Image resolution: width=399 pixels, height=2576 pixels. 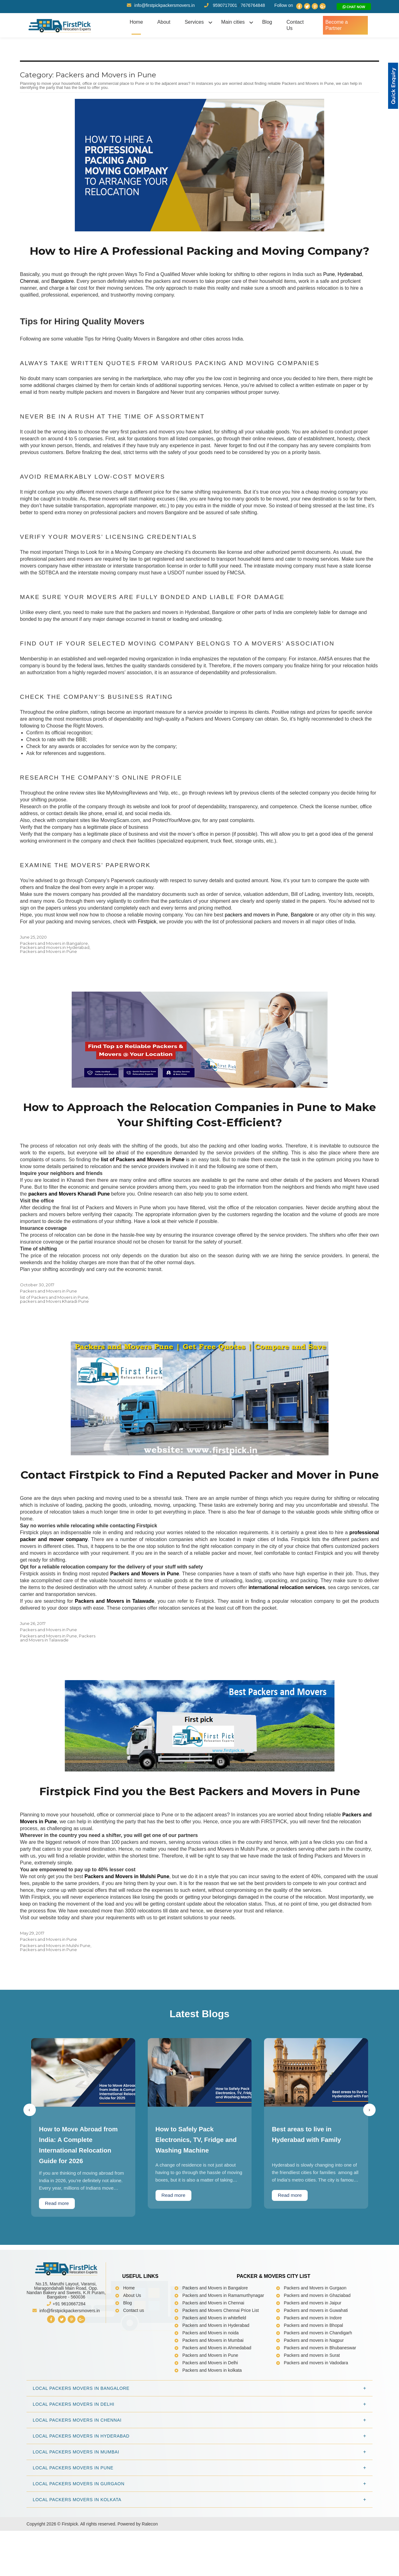 I want to click on packers and Movers Kharadi Pune, so click(x=54, y=1320).